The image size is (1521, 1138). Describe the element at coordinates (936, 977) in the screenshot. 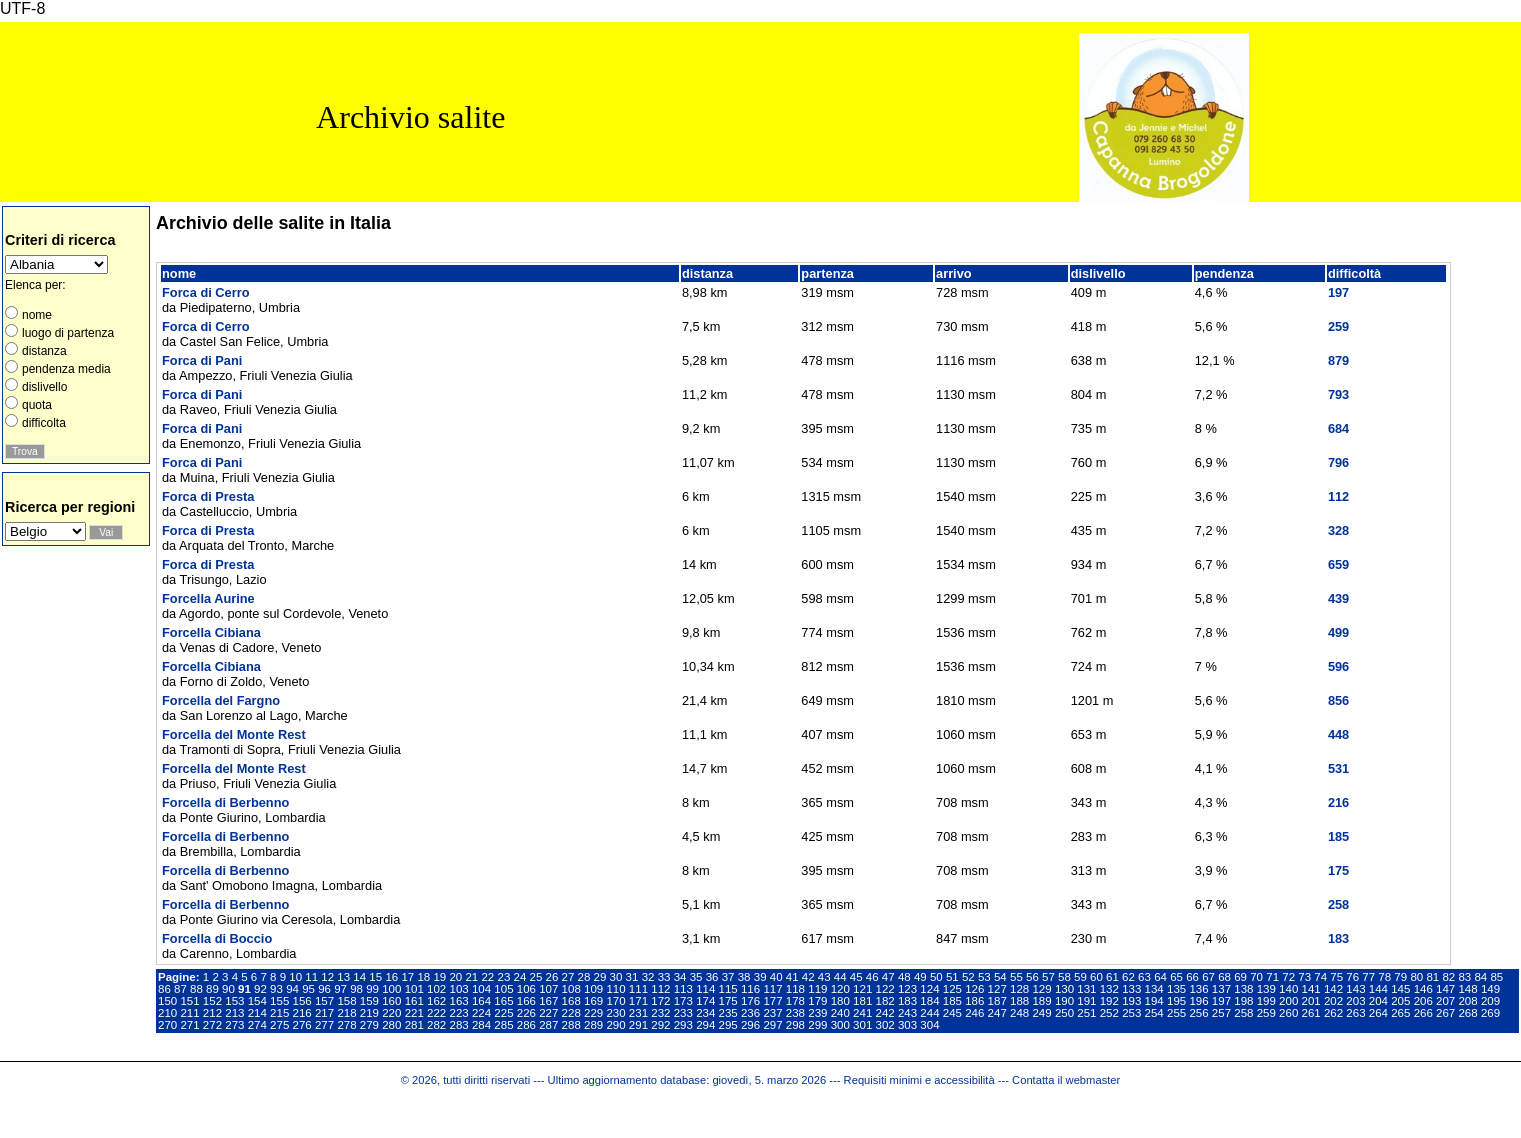

I see `50` at that location.